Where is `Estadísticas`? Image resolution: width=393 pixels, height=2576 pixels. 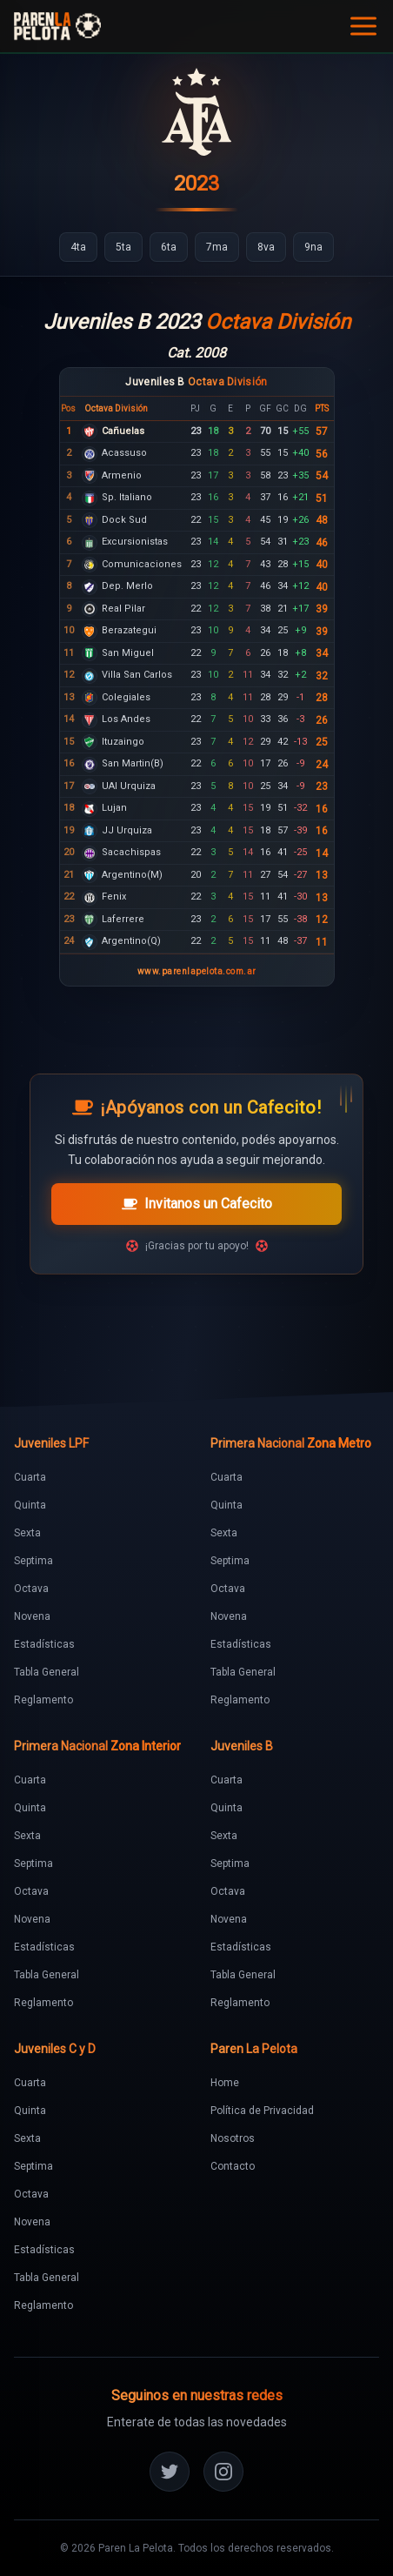
Estadísticas is located at coordinates (44, 1644).